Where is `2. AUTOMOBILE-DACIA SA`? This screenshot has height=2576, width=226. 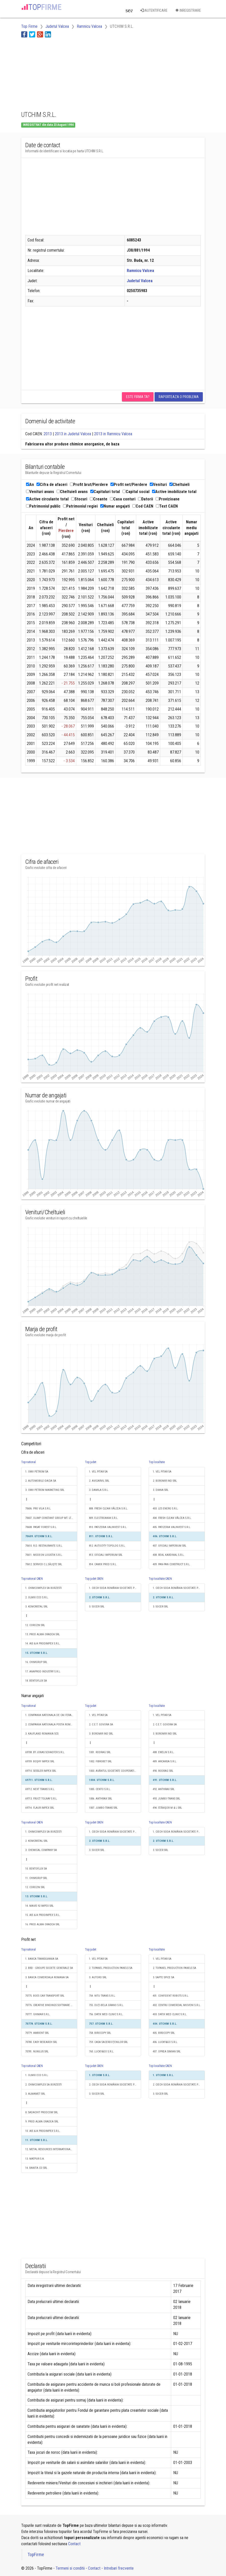 2. AUTOMOBILE-DACIA SA is located at coordinates (40, 1480).